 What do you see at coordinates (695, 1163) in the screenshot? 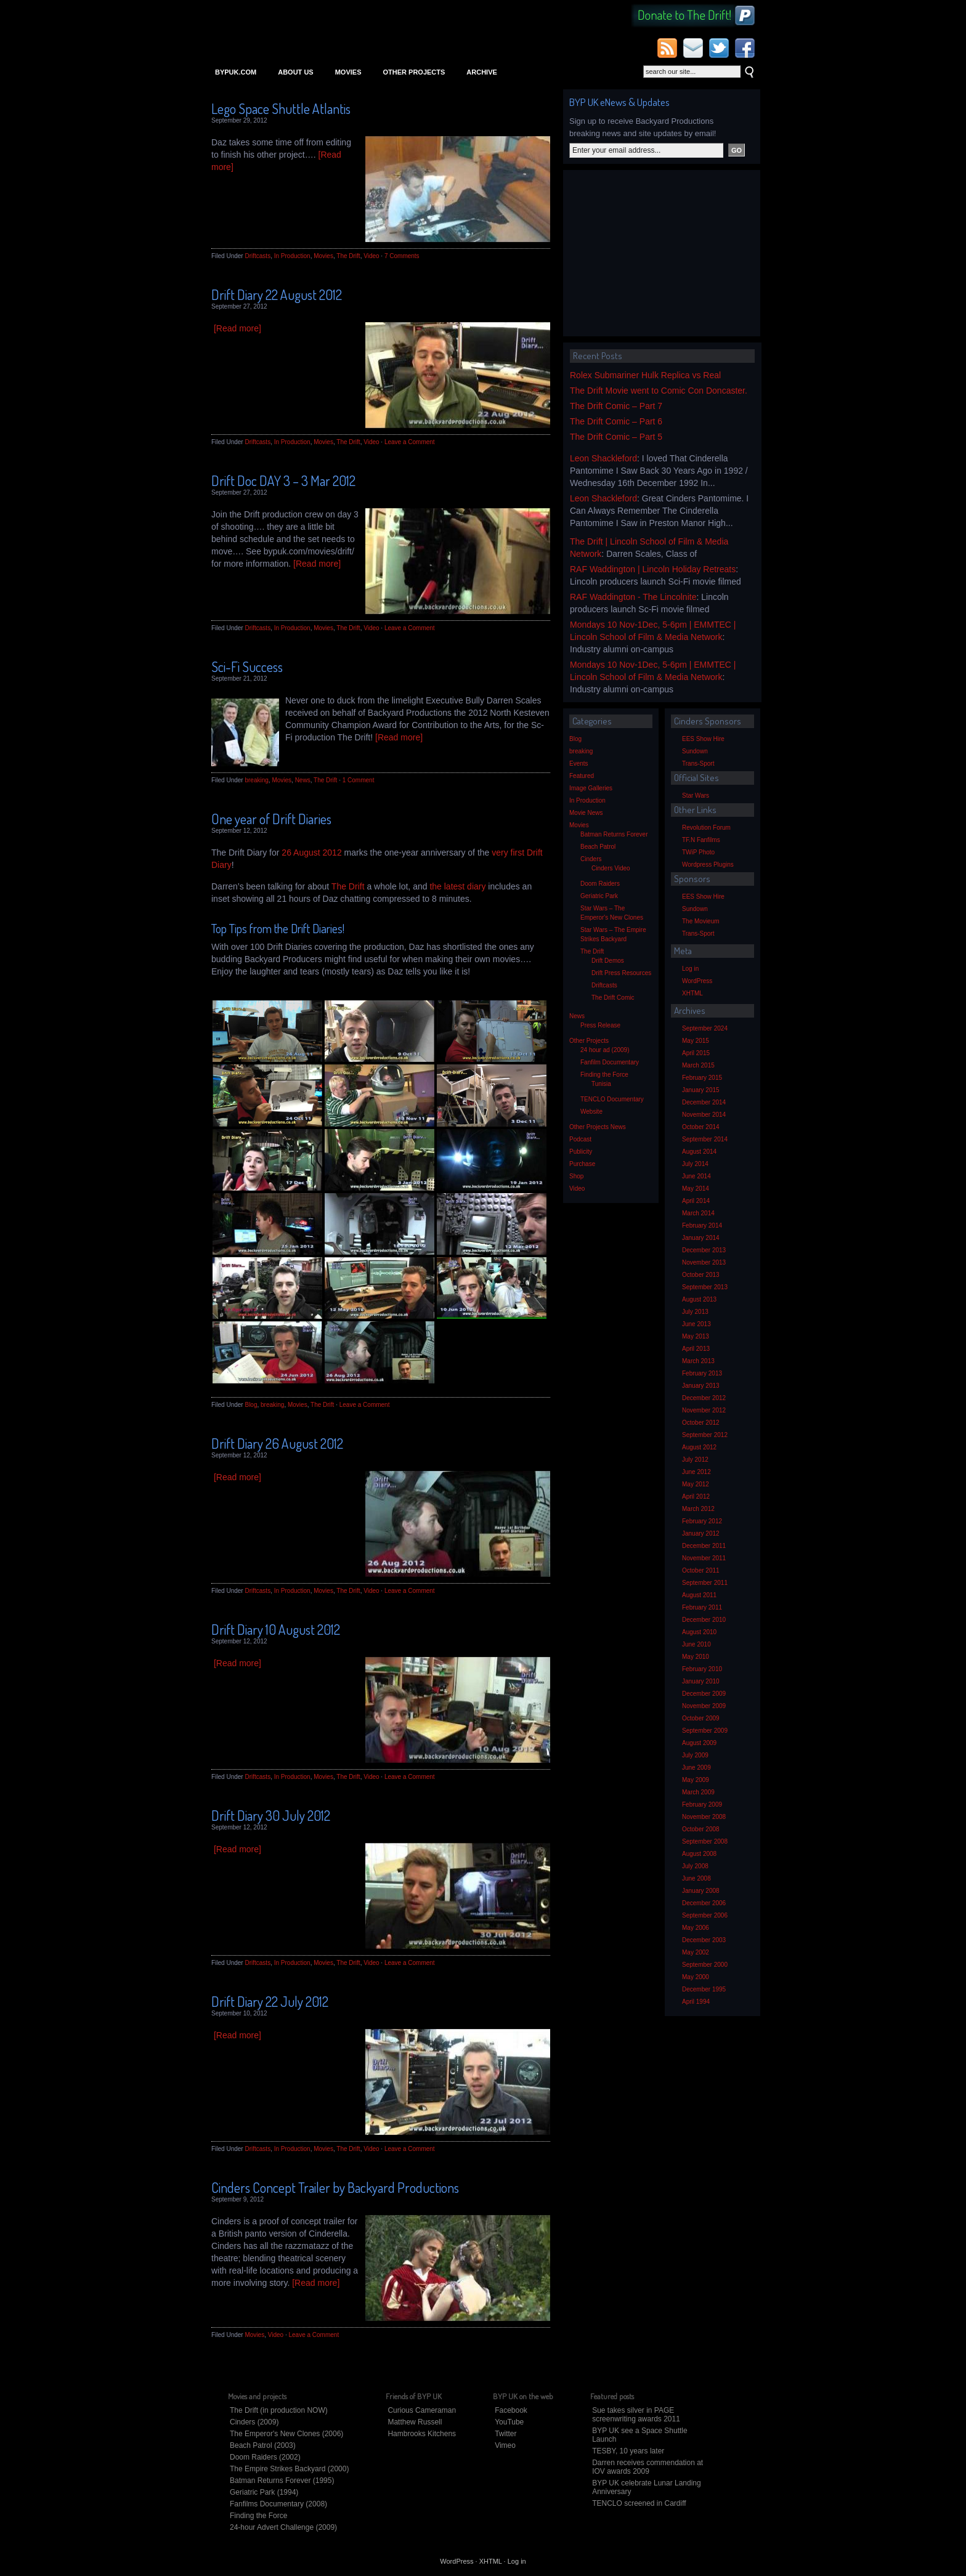
I see `July 2014` at bounding box center [695, 1163].